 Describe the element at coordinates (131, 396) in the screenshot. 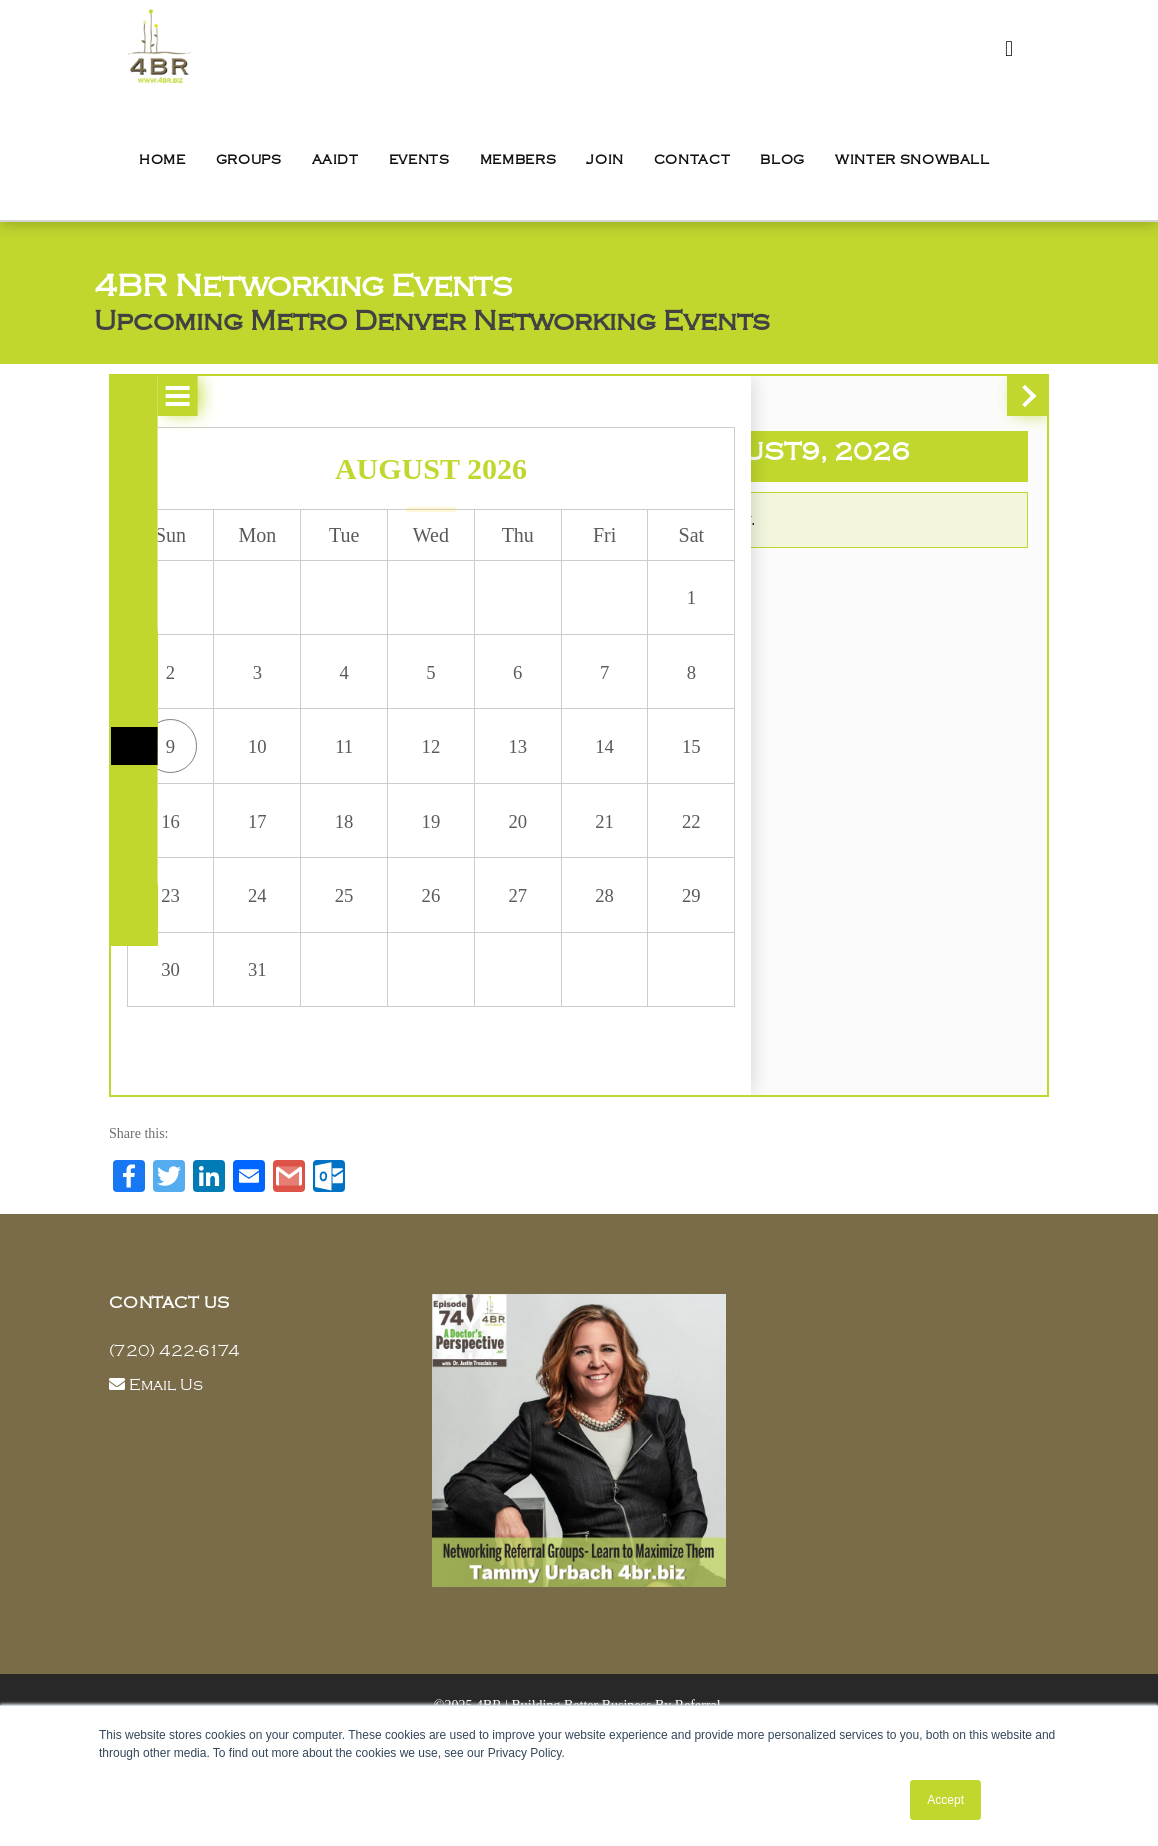

I see `[button]` at that location.